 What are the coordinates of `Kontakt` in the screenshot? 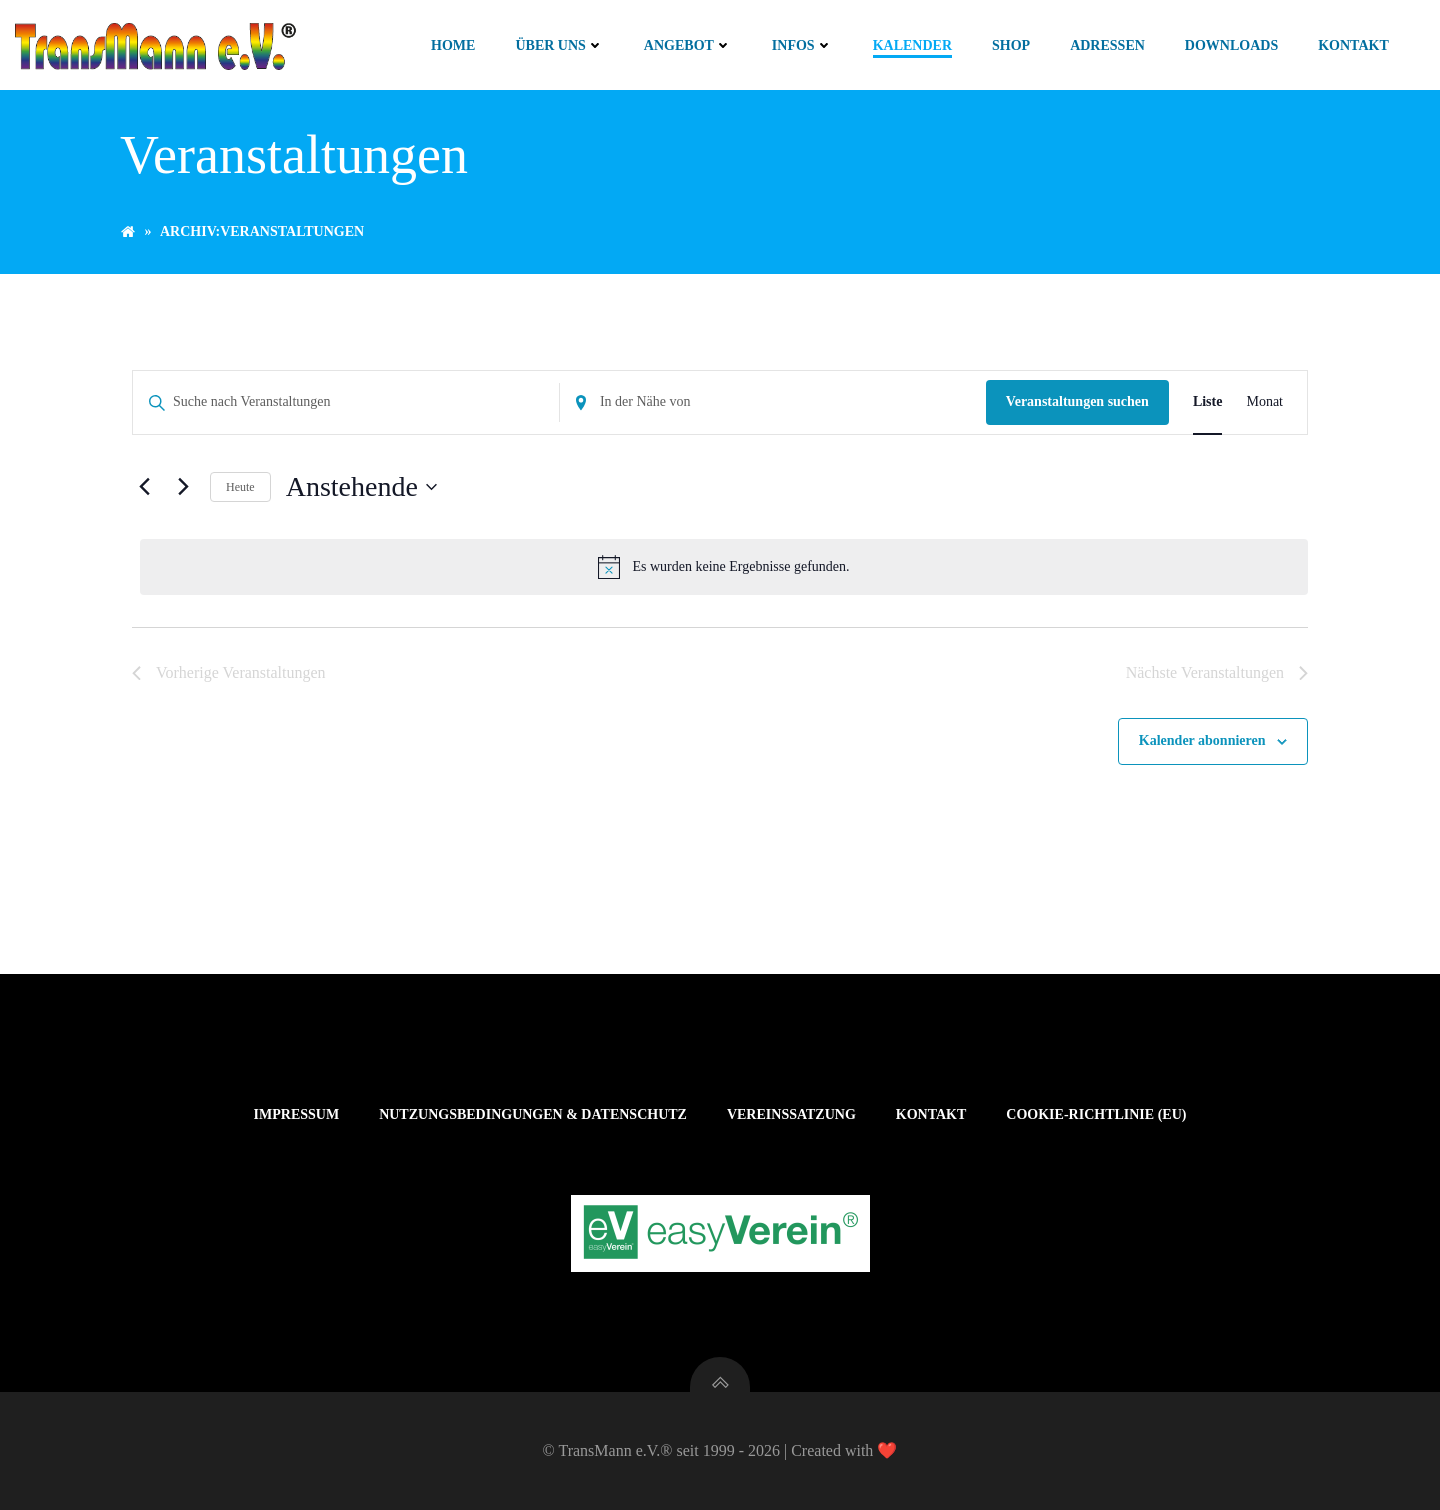 It's located at (1353, 45).